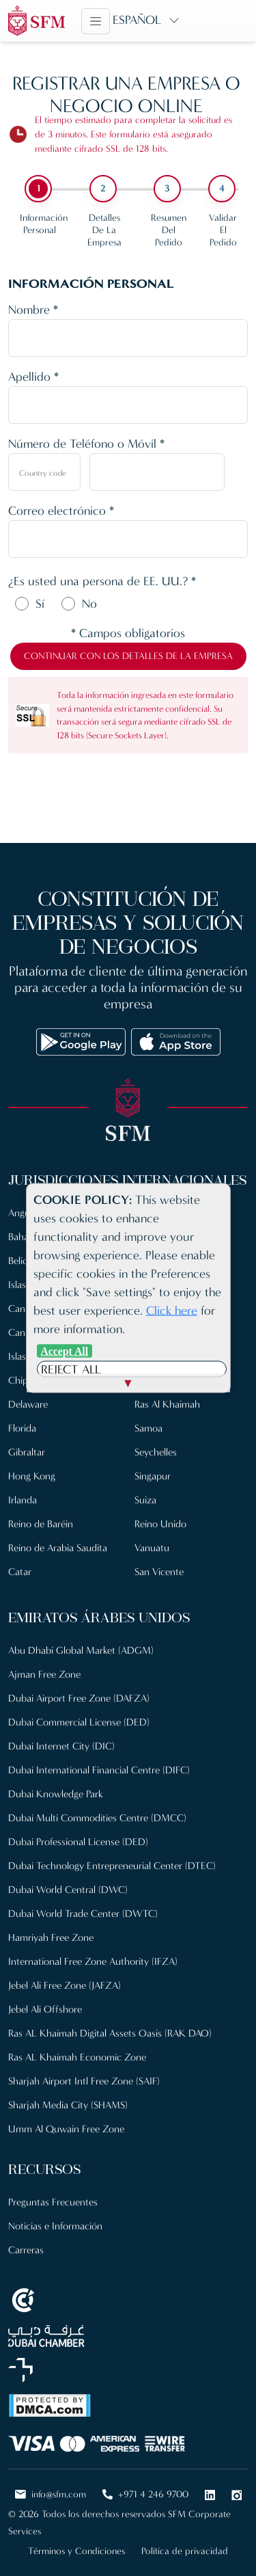  Describe the element at coordinates (61, 510) in the screenshot. I see `Correo electrónico *` at that location.